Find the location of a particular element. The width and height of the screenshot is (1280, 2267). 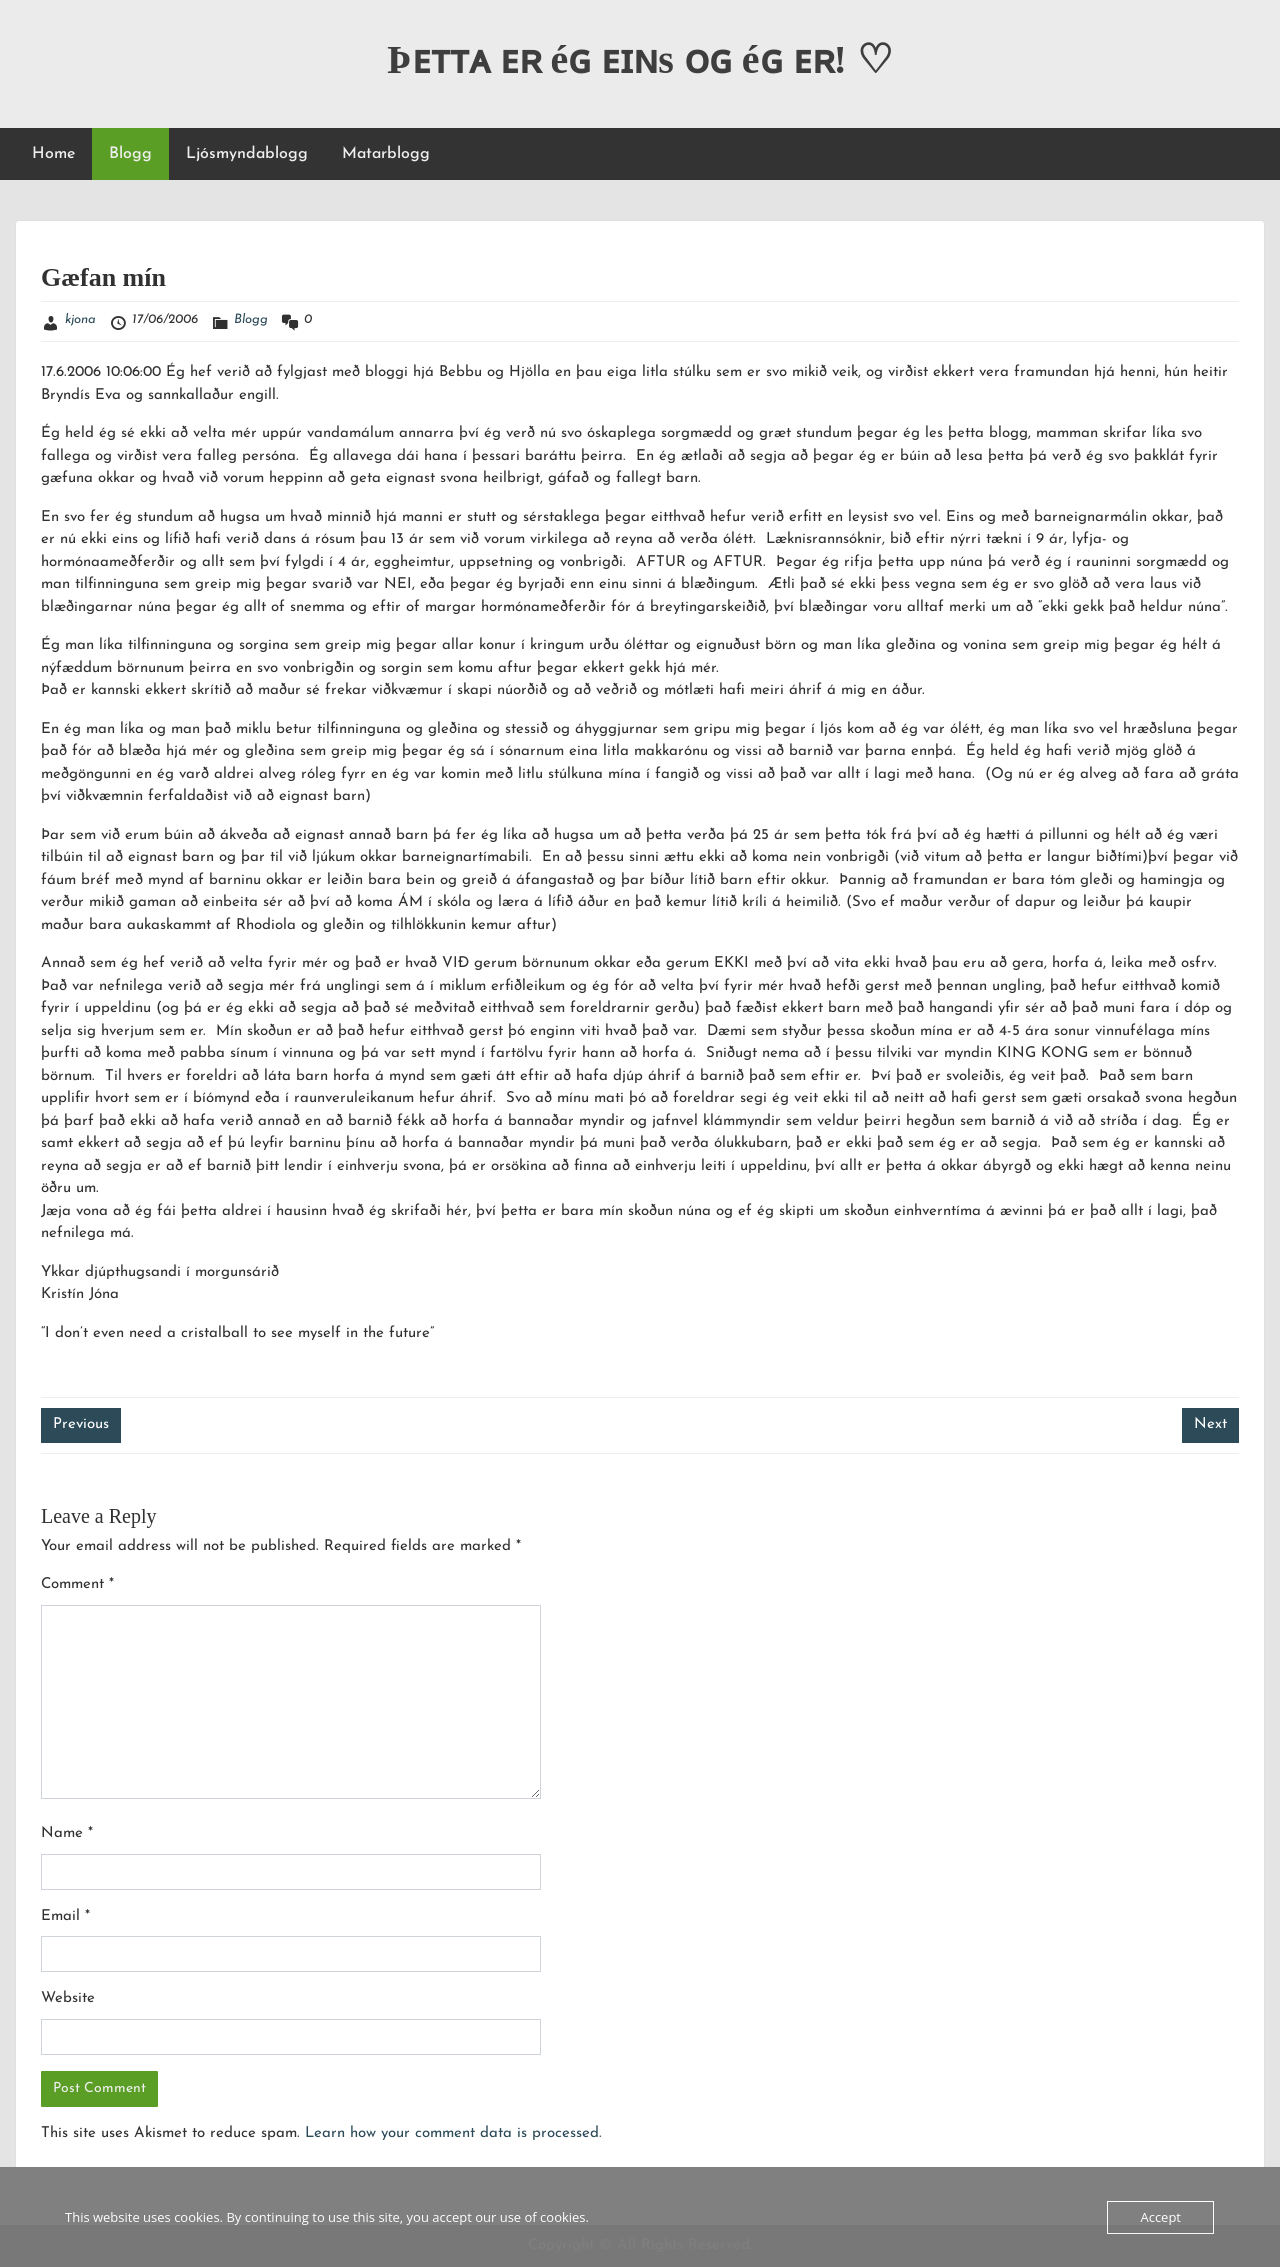

Ljósmyndablogg is located at coordinates (247, 154).